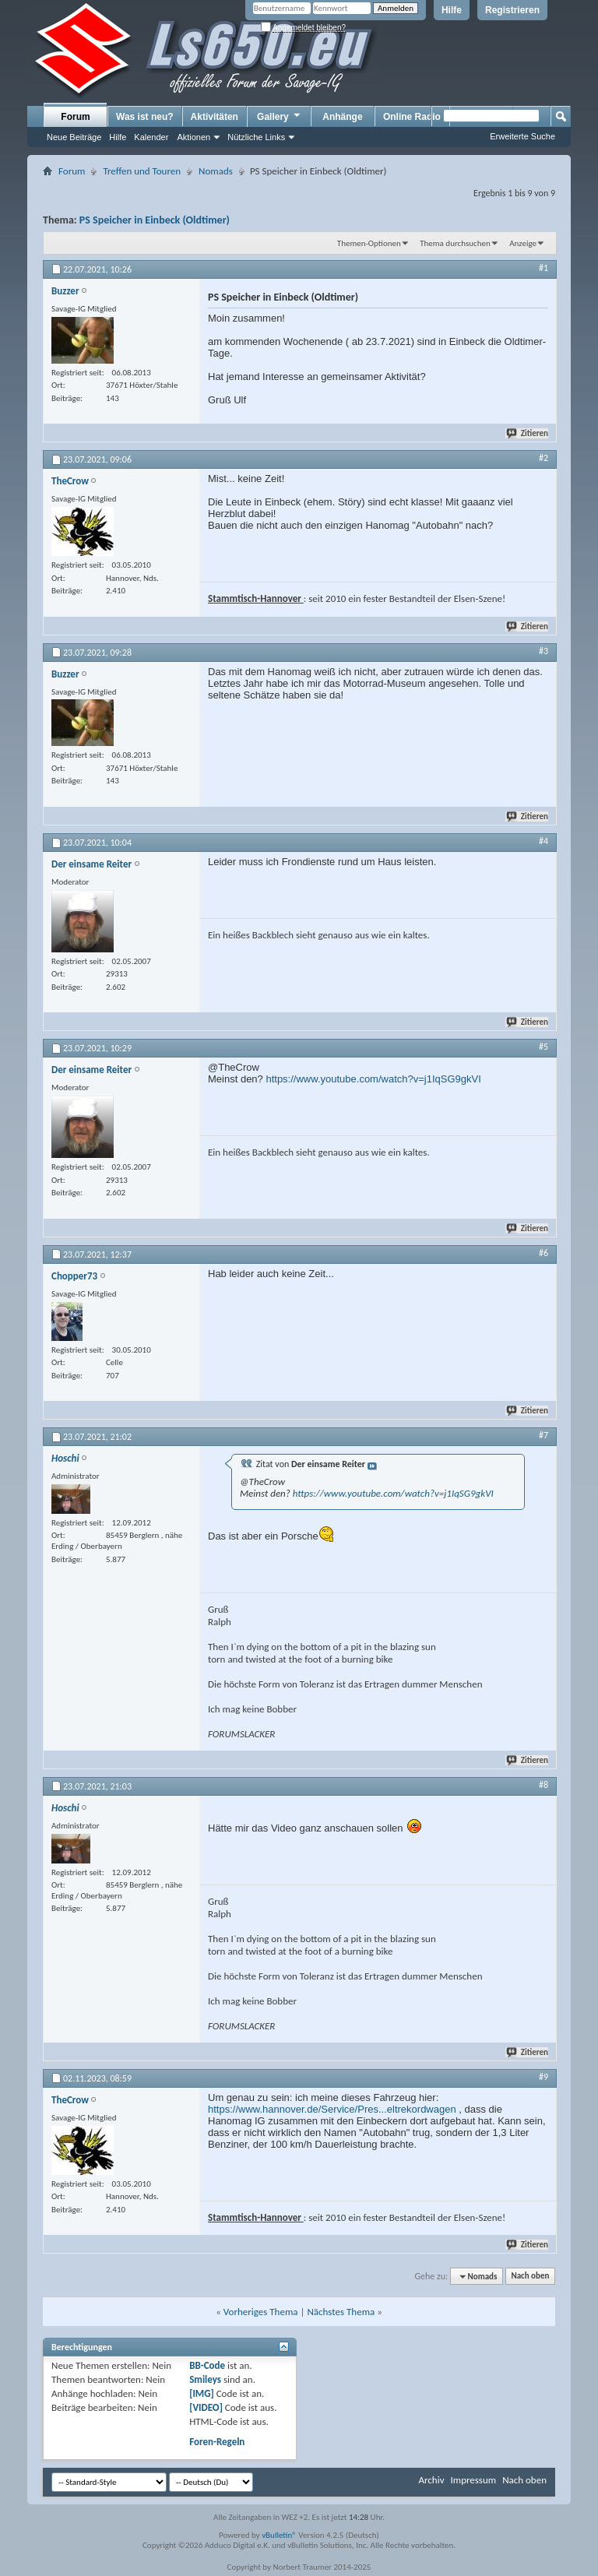 This screenshot has height=2576, width=598. What do you see at coordinates (543, 651) in the screenshot?
I see `#3` at bounding box center [543, 651].